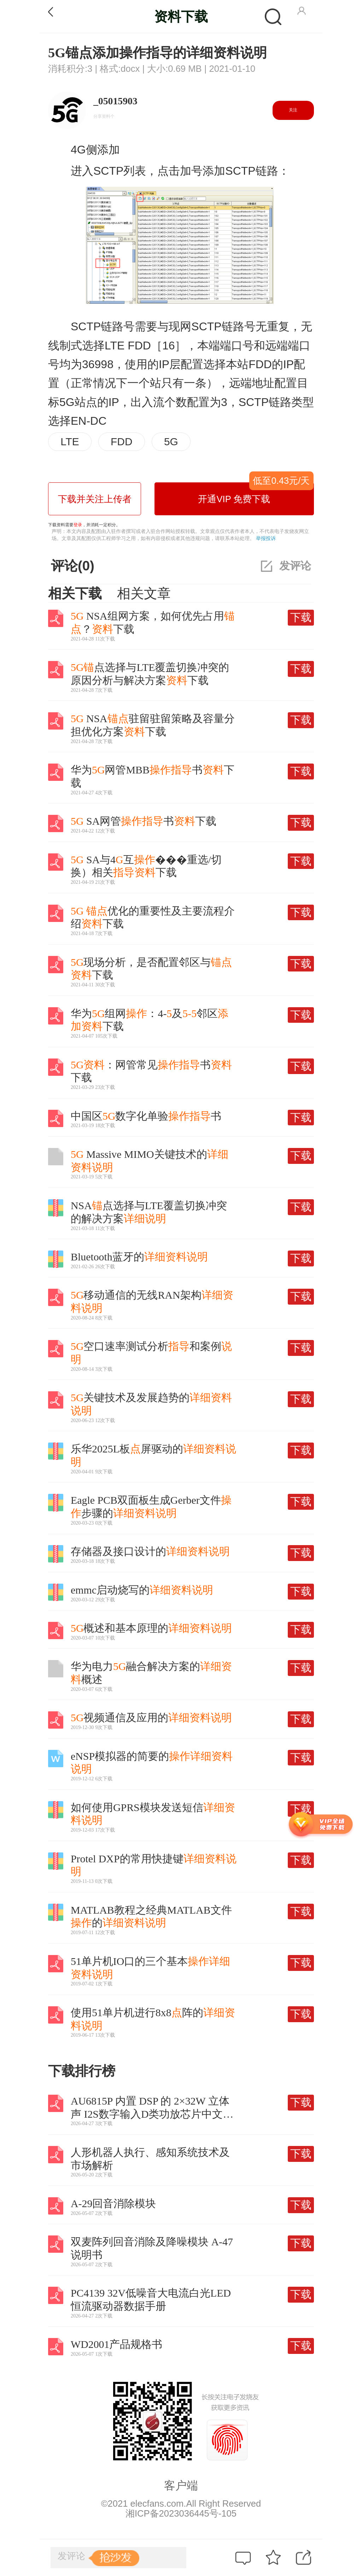 The image size is (362, 2576). What do you see at coordinates (121, 441) in the screenshot?
I see `FDD` at bounding box center [121, 441].